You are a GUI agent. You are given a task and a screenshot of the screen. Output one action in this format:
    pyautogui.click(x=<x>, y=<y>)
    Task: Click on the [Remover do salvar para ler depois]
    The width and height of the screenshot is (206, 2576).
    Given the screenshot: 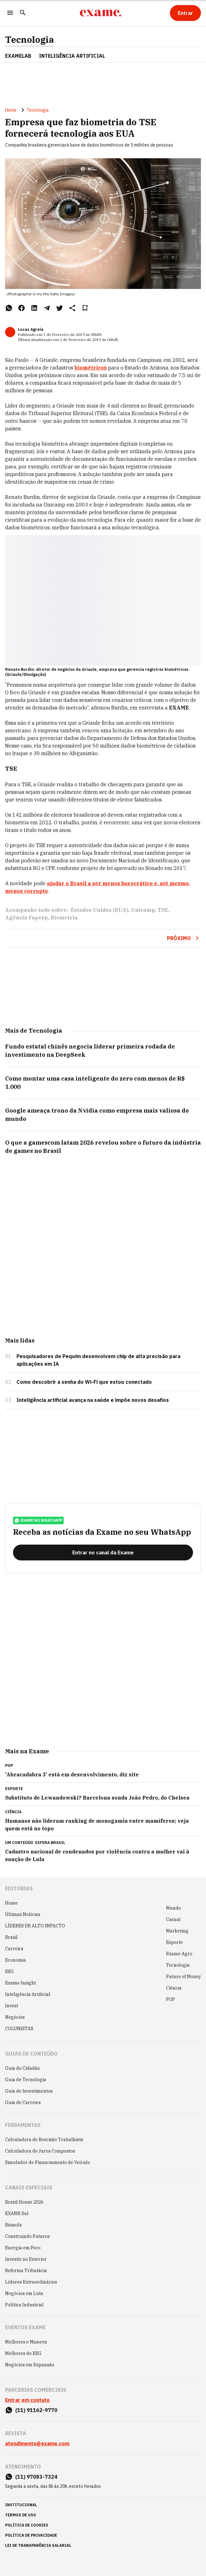 What is the action you would take?
    pyautogui.click(x=85, y=308)
    